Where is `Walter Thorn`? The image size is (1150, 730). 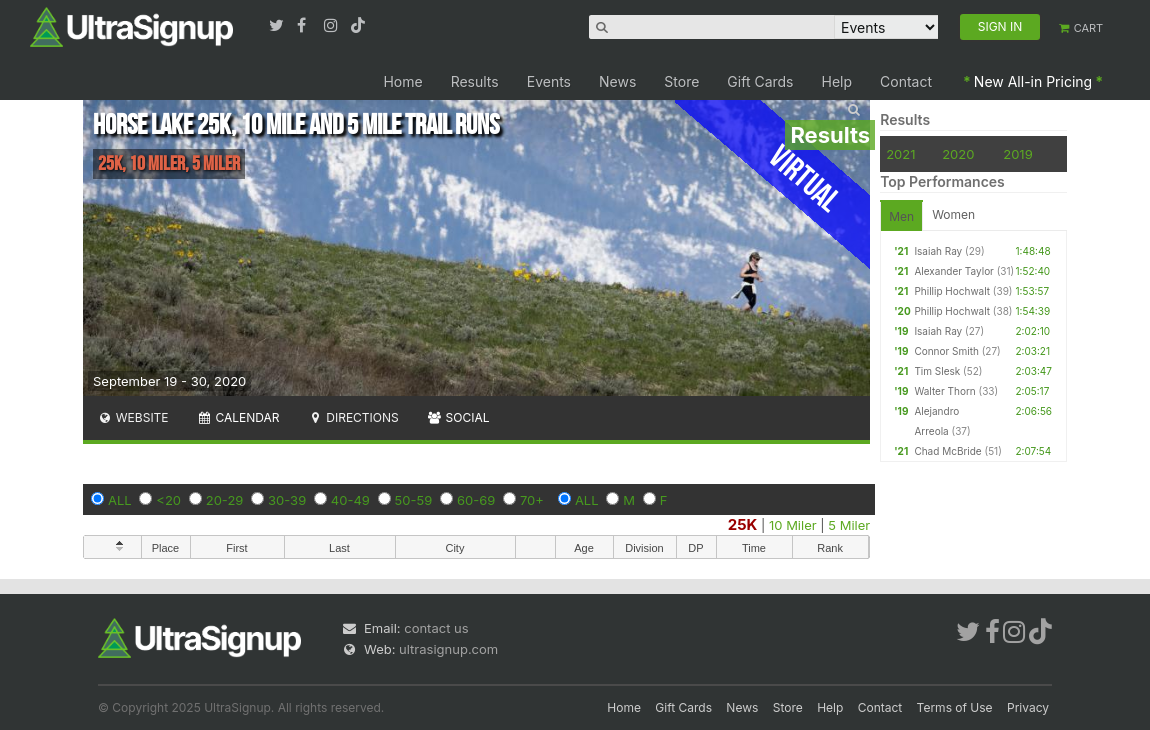 Walter Thorn is located at coordinates (944, 391).